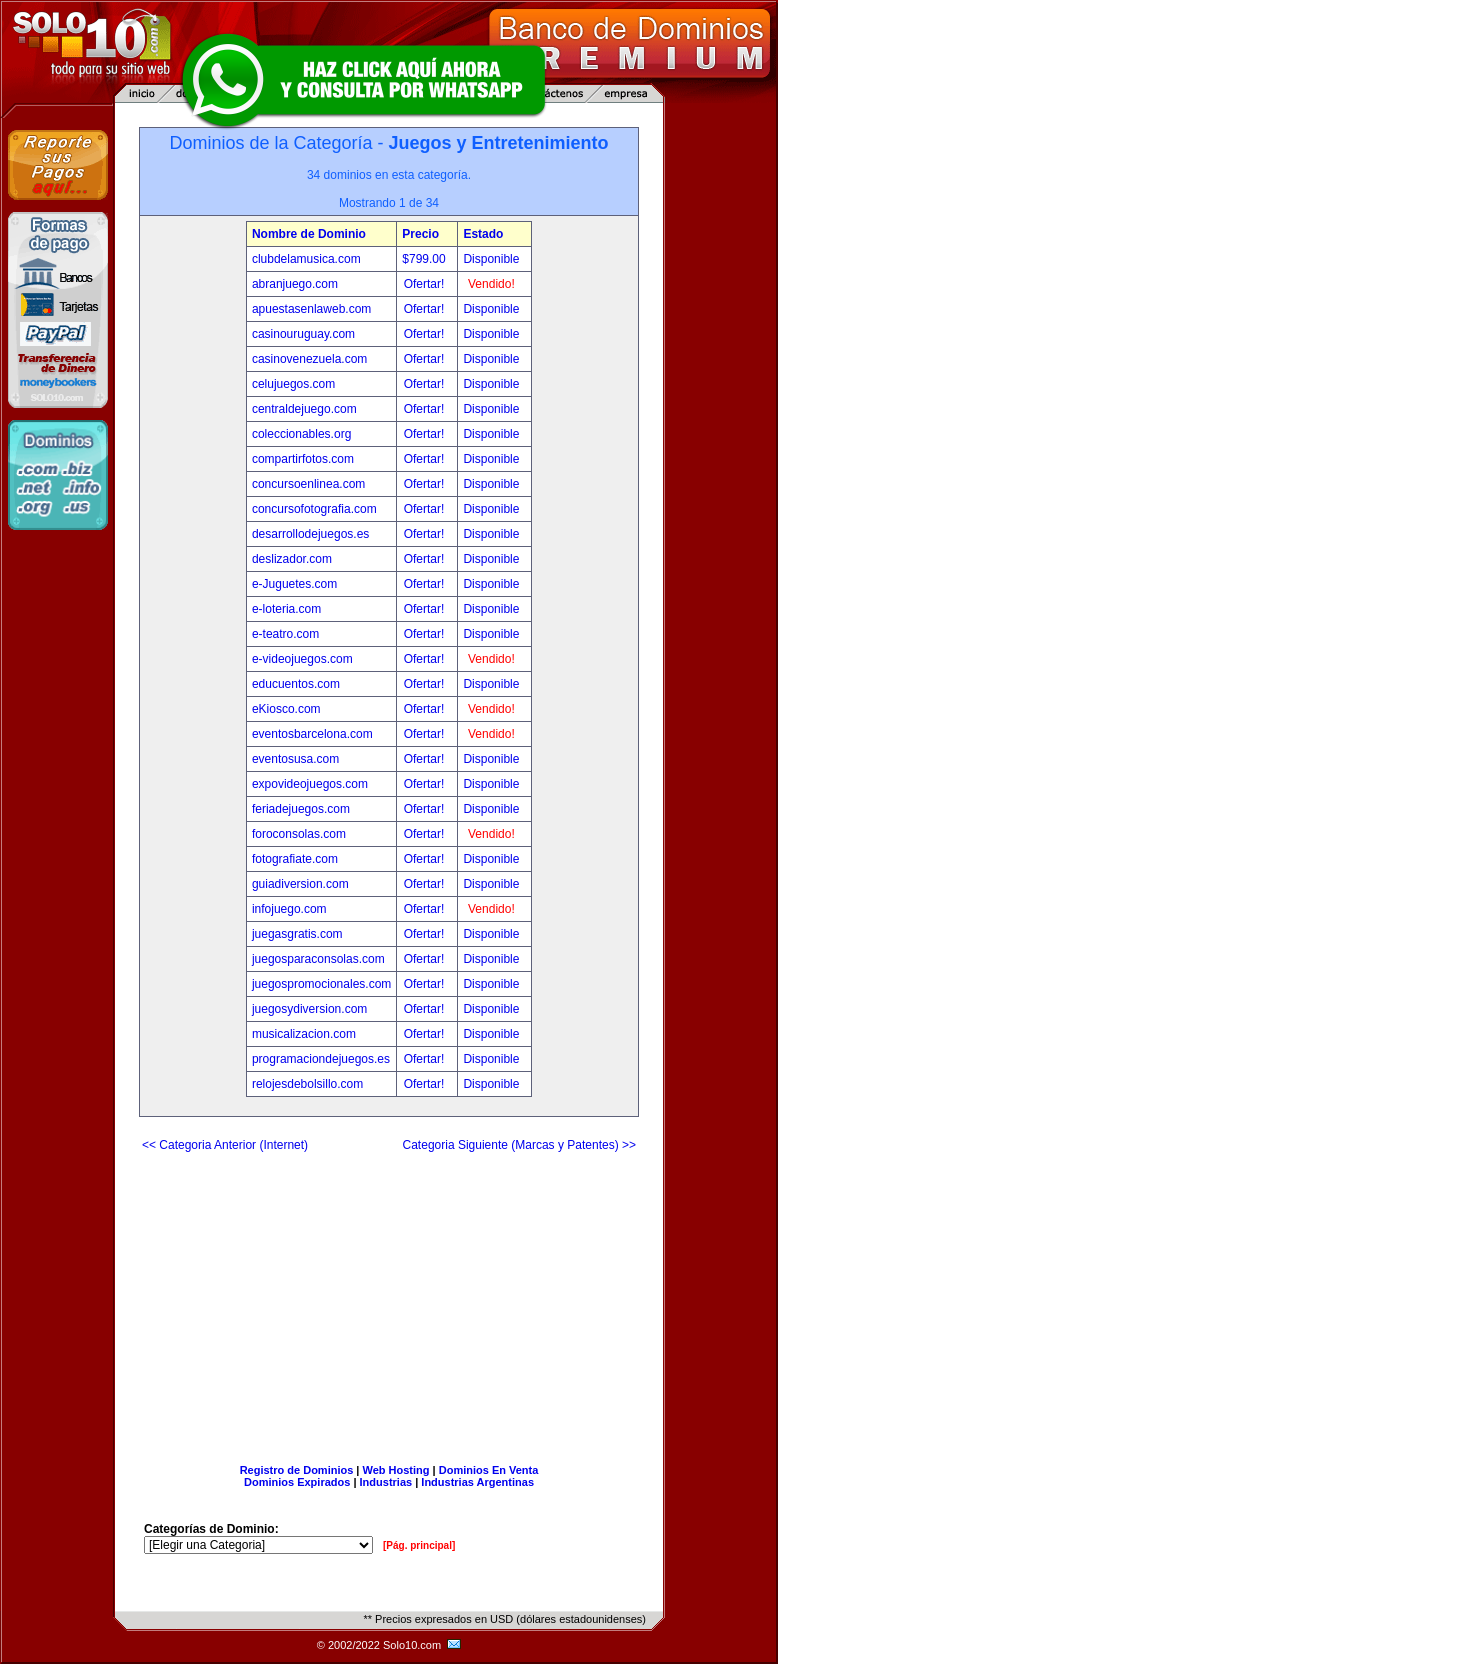 This screenshot has width=1479, height=1664. I want to click on feriadejuegos.com, so click(301, 809).